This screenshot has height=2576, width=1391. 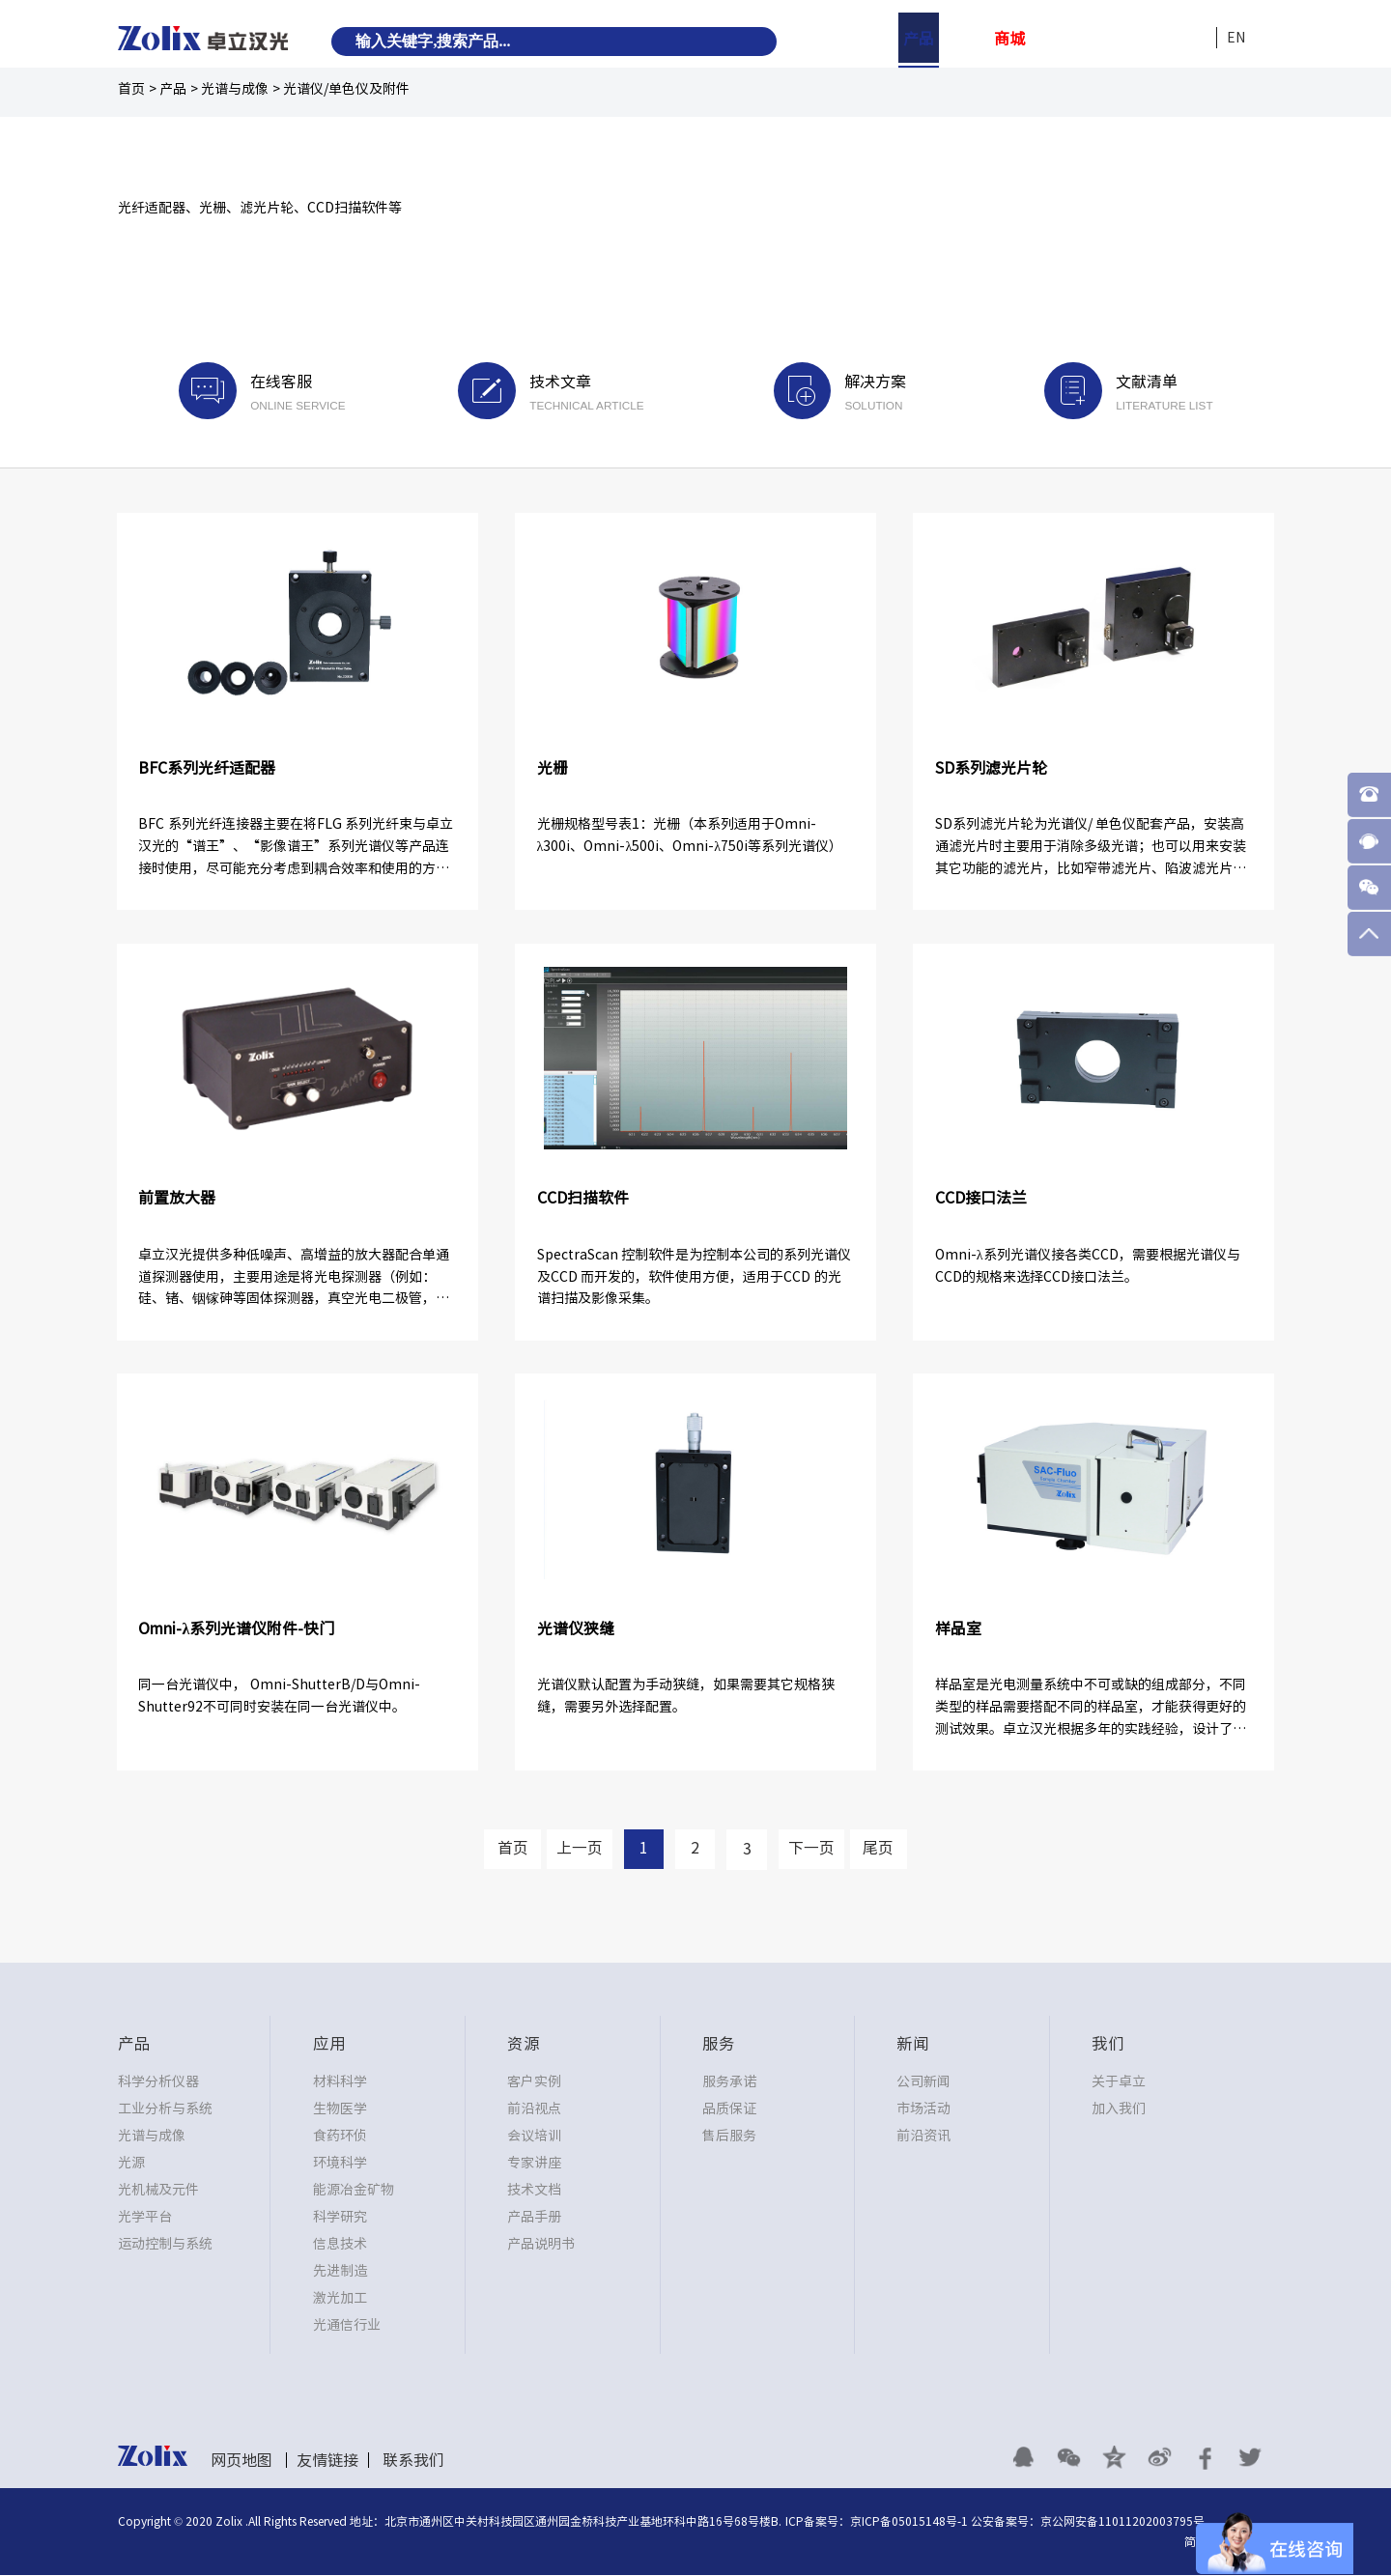 I want to click on 京ICP备05015148号-1, so click(x=909, y=2522).